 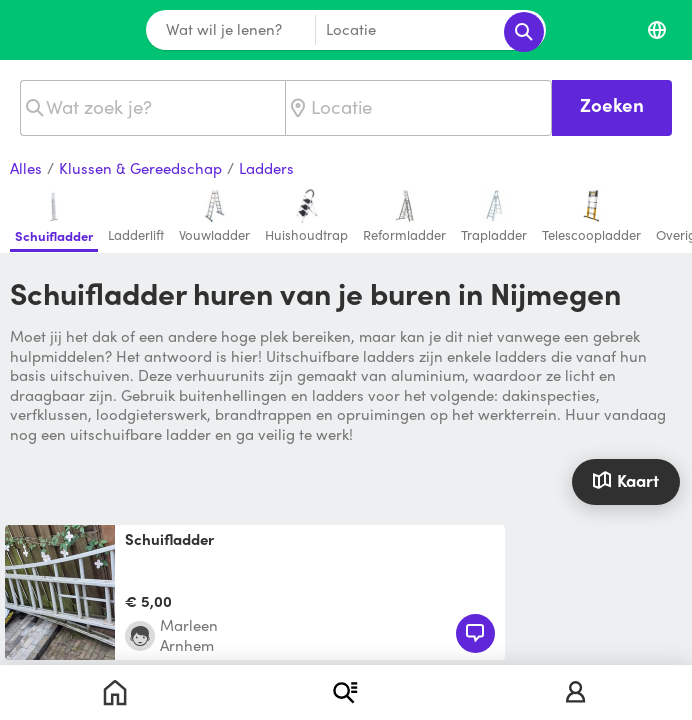 I want to click on Klussen & Gereedschap, so click(x=140, y=169).